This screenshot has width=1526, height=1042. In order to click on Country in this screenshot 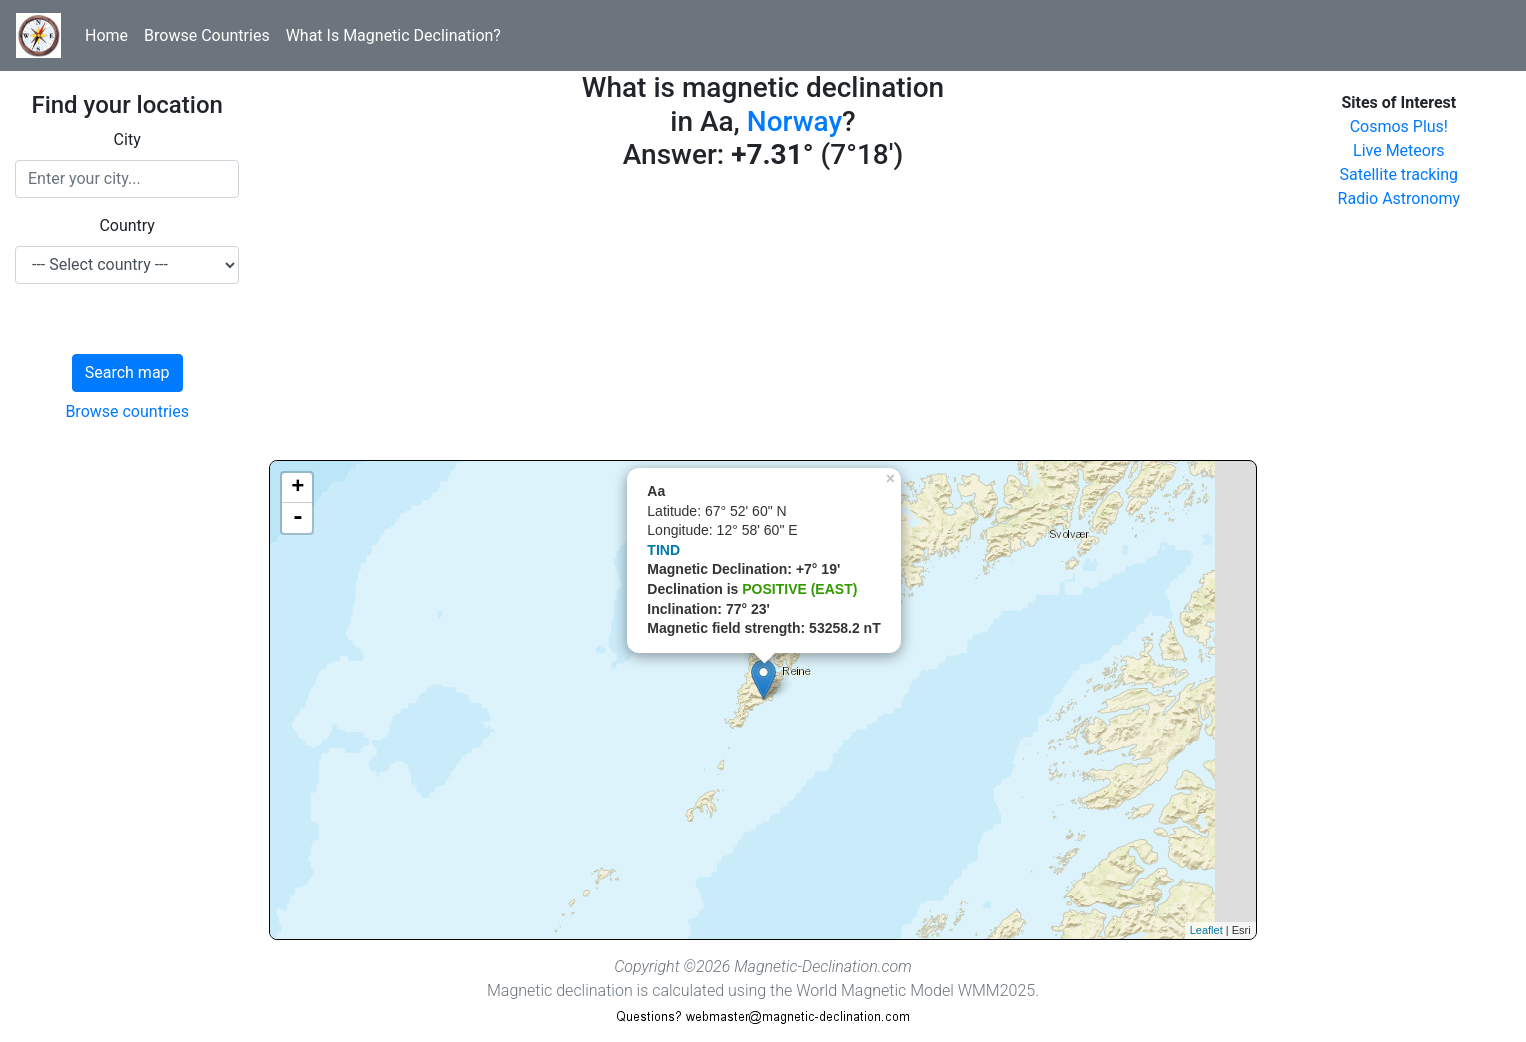, I will do `click(127, 225)`.